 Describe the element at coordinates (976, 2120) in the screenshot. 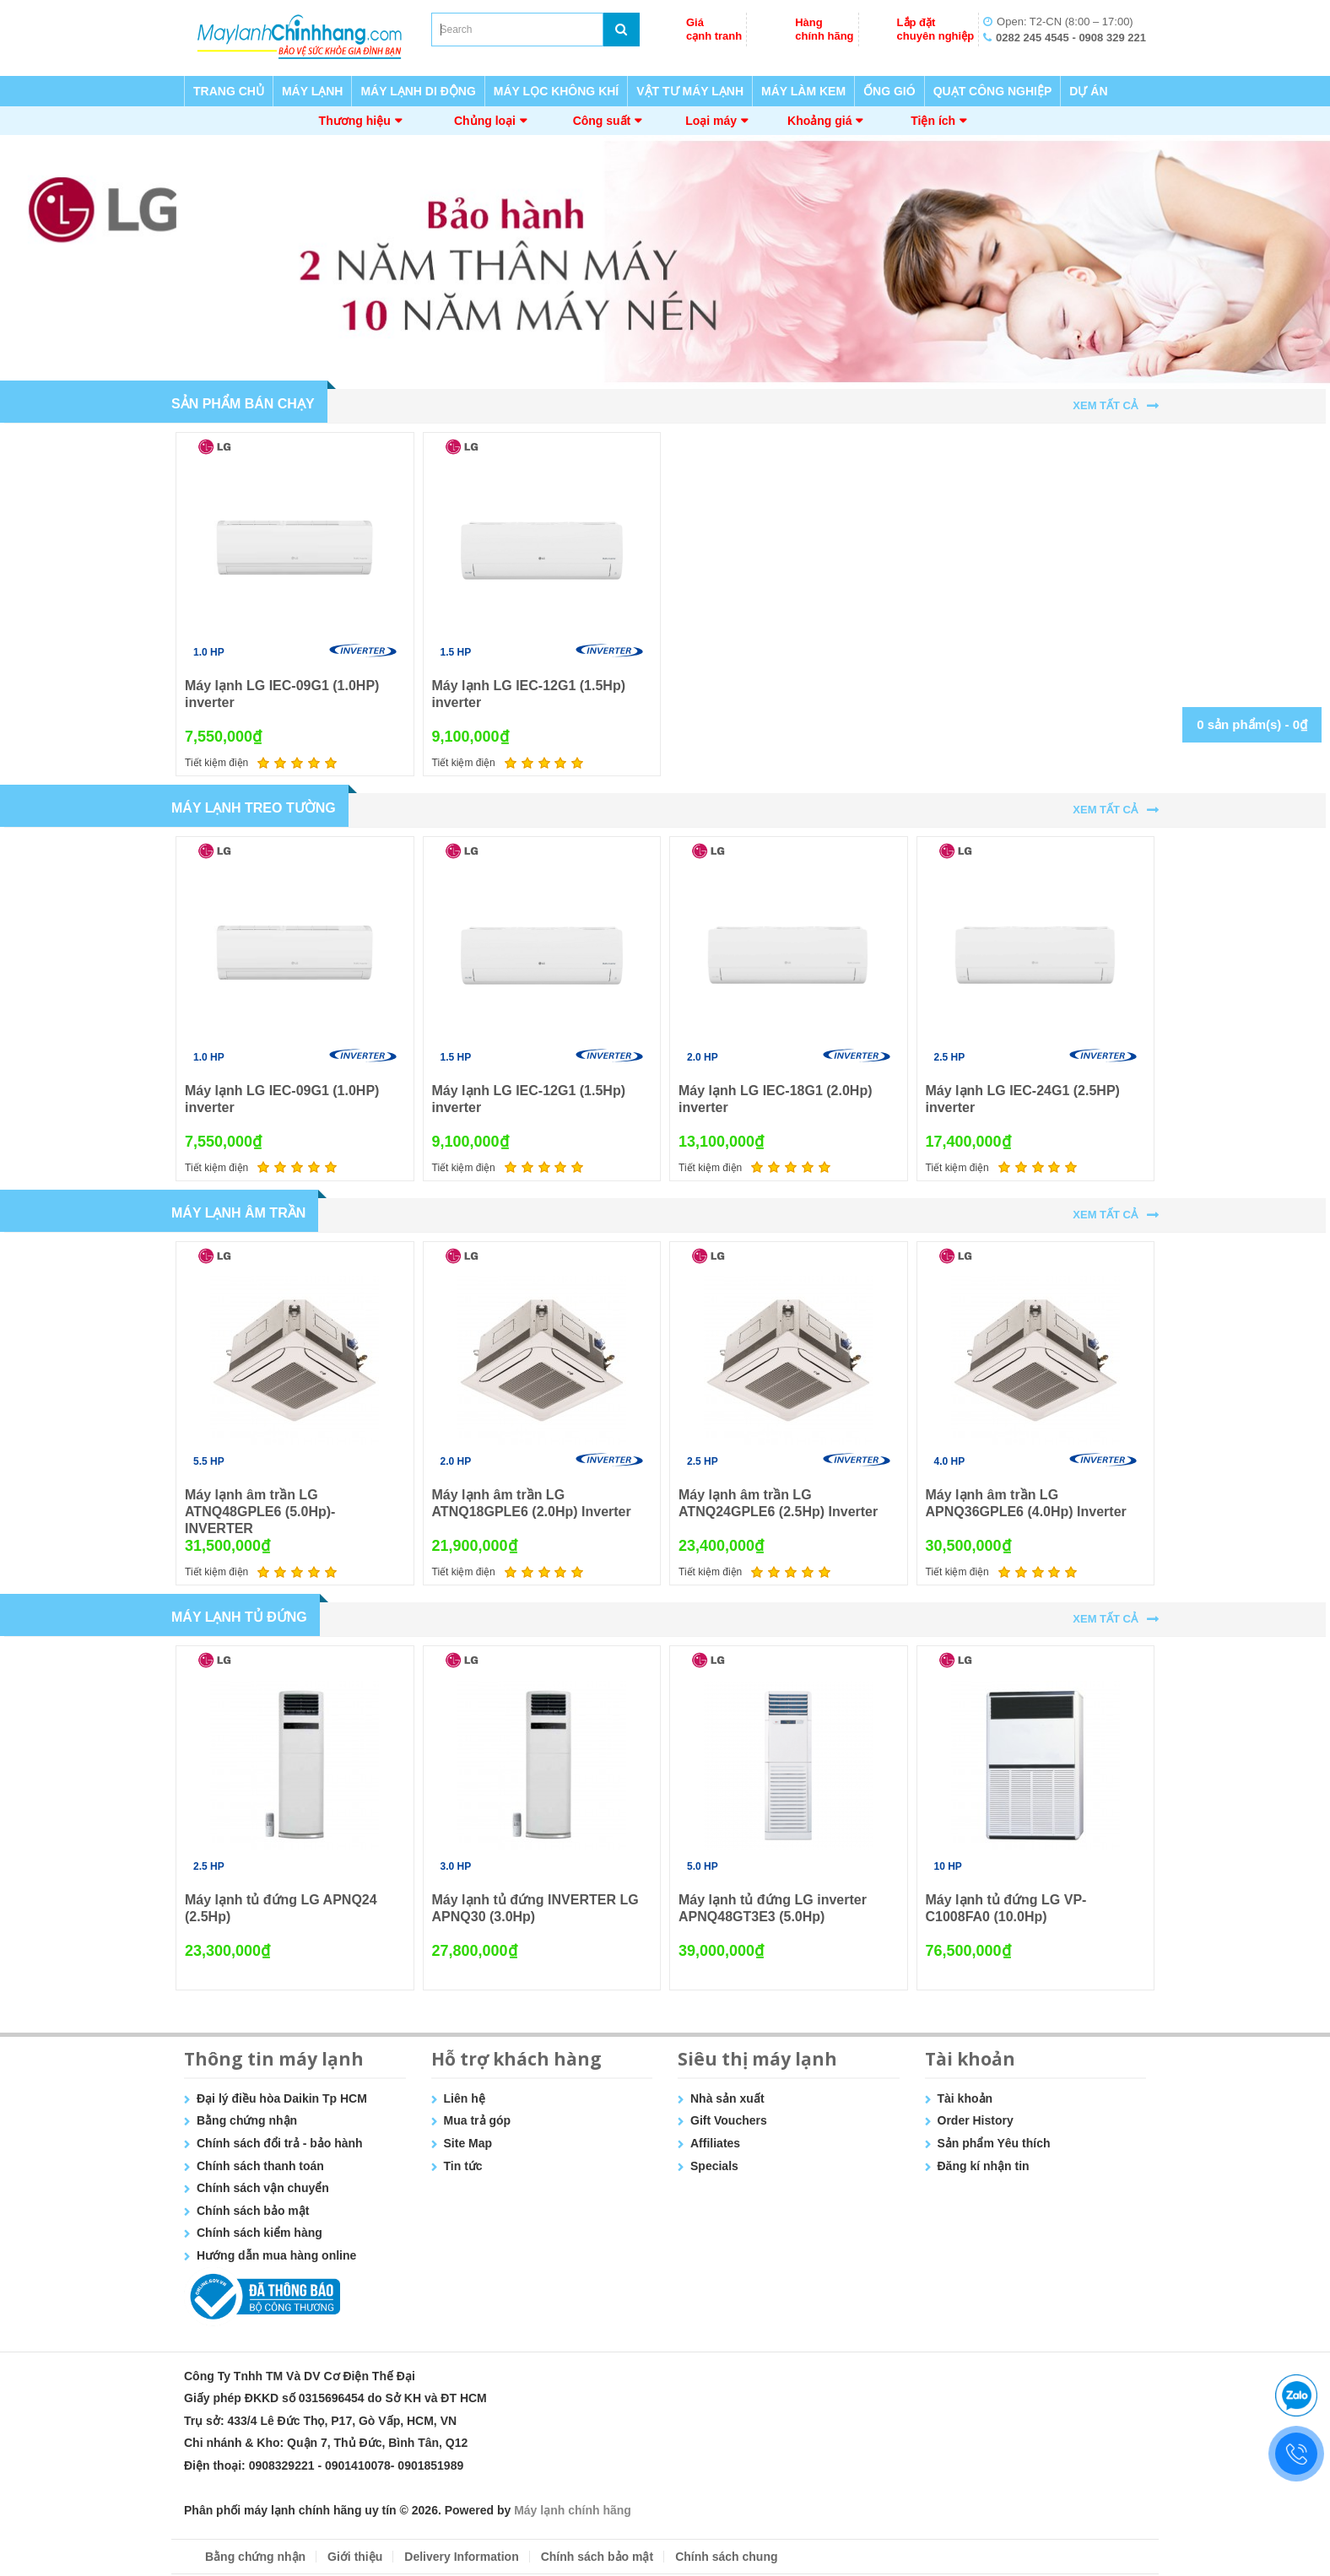

I see `Order History` at that location.